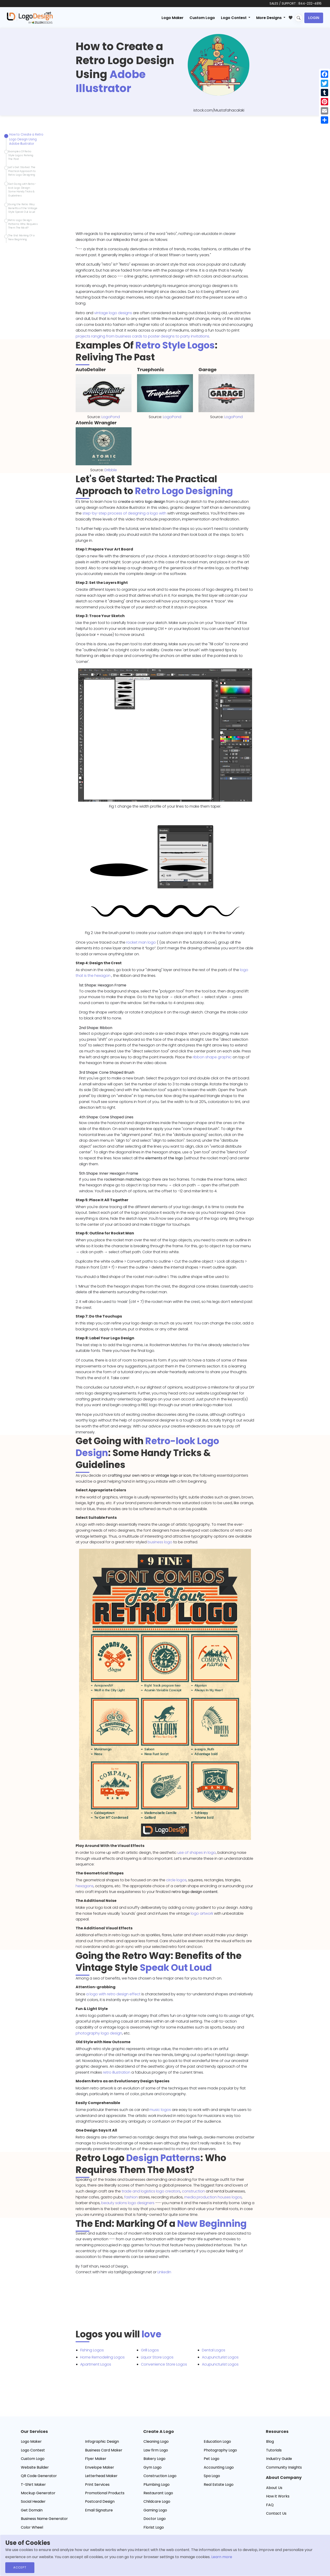  What do you see at coordinates (110, 470) in the screenshot?
I see `Dribble` at bounding box center [110, 470].